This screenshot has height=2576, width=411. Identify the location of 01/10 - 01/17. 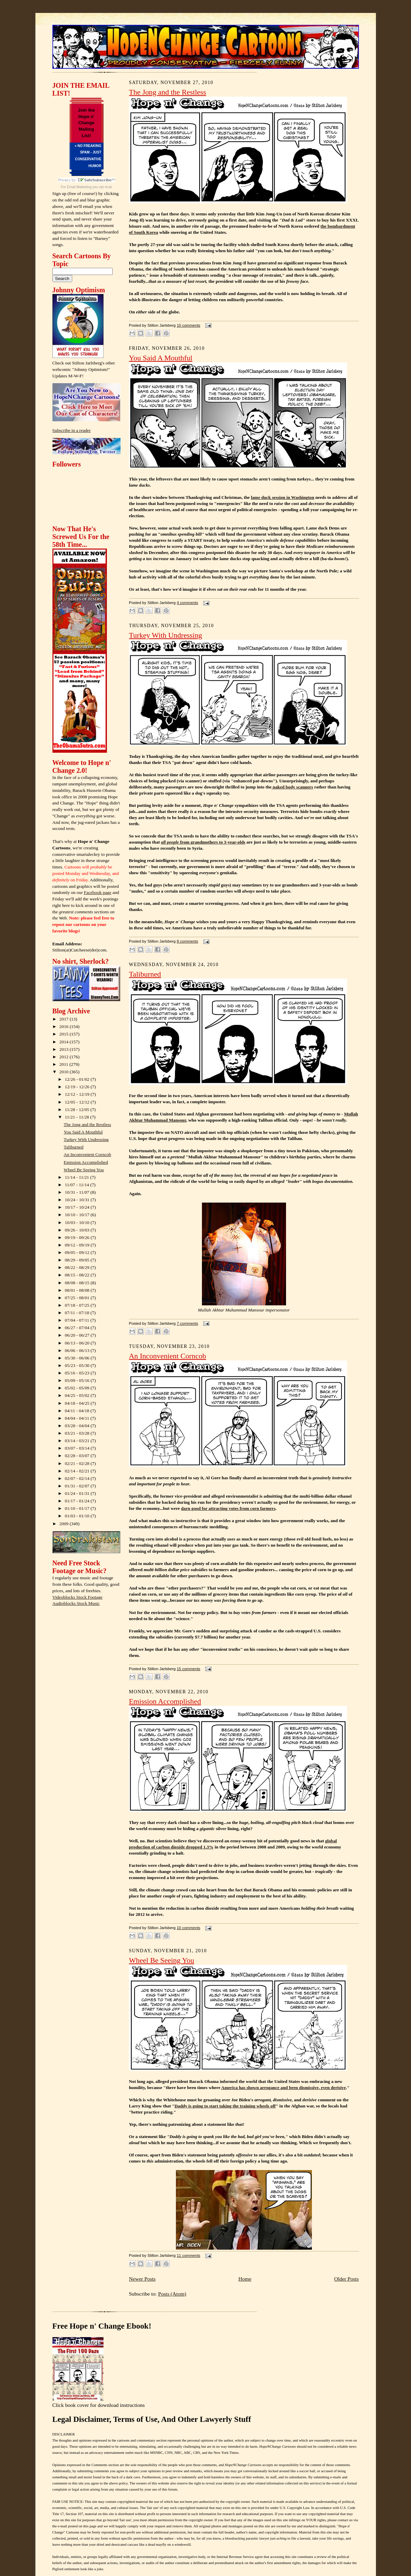
(78, 1508).